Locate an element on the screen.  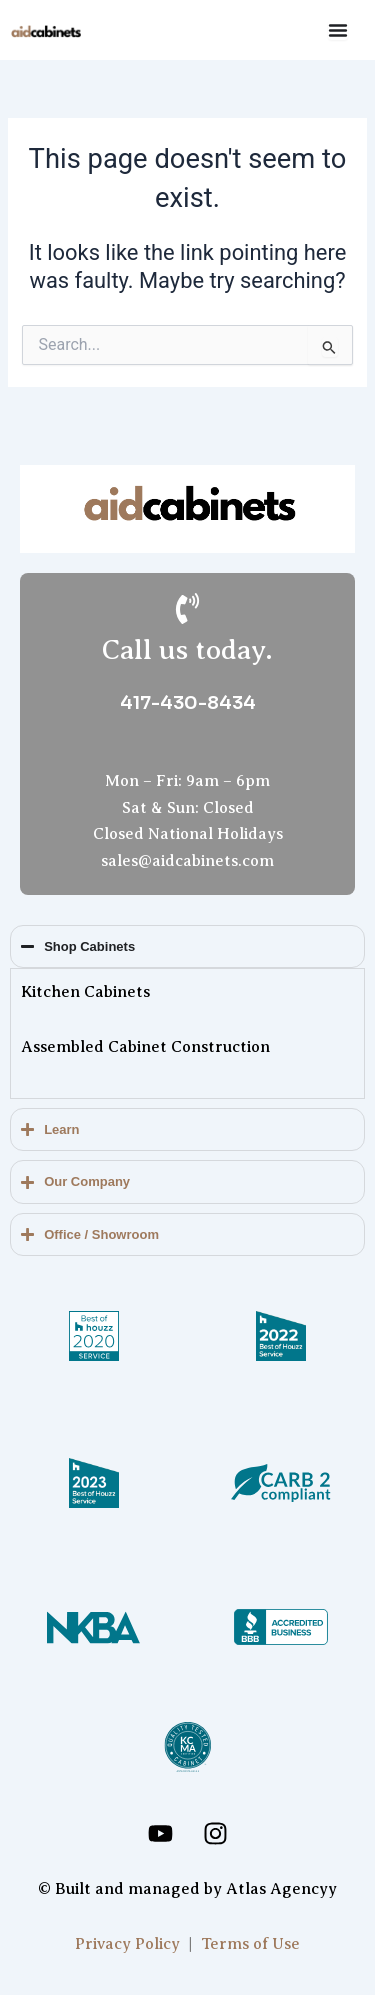
Assembled Cabinet Construction is located at coordinates (145, 1047).